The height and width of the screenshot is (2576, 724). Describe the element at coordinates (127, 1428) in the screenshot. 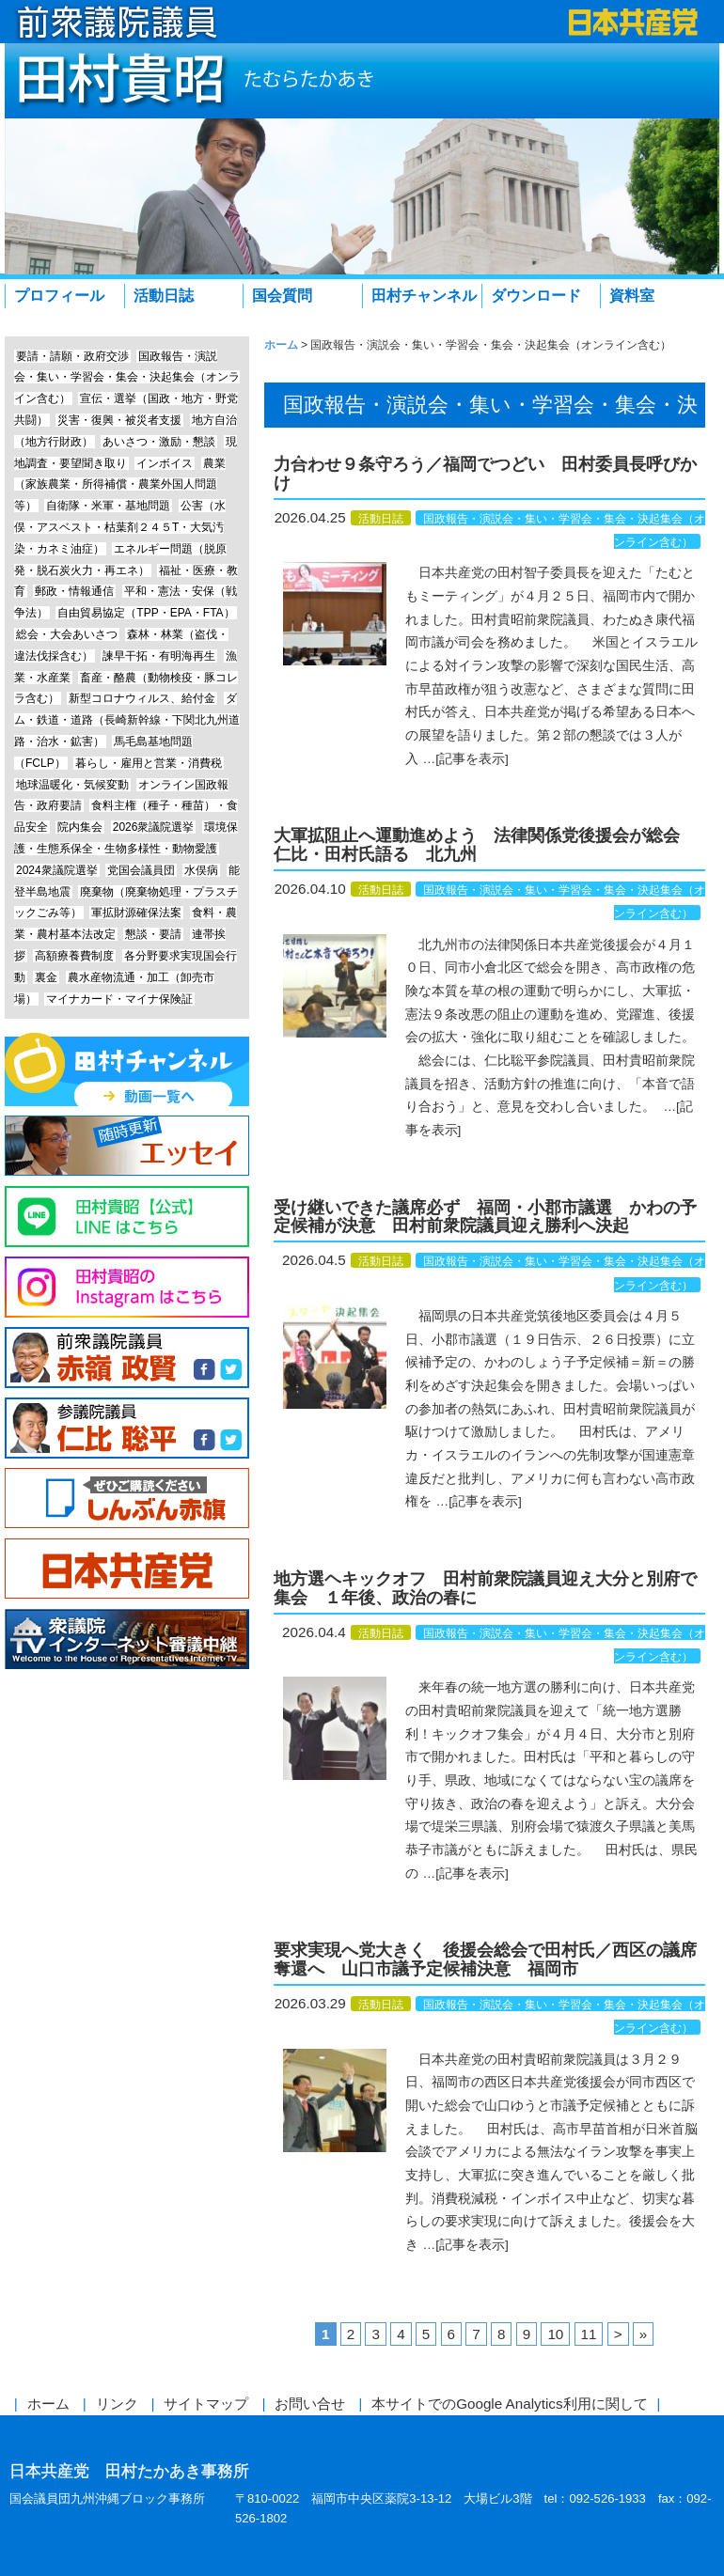

I see `参議院議員 仁比聡平` at that location.